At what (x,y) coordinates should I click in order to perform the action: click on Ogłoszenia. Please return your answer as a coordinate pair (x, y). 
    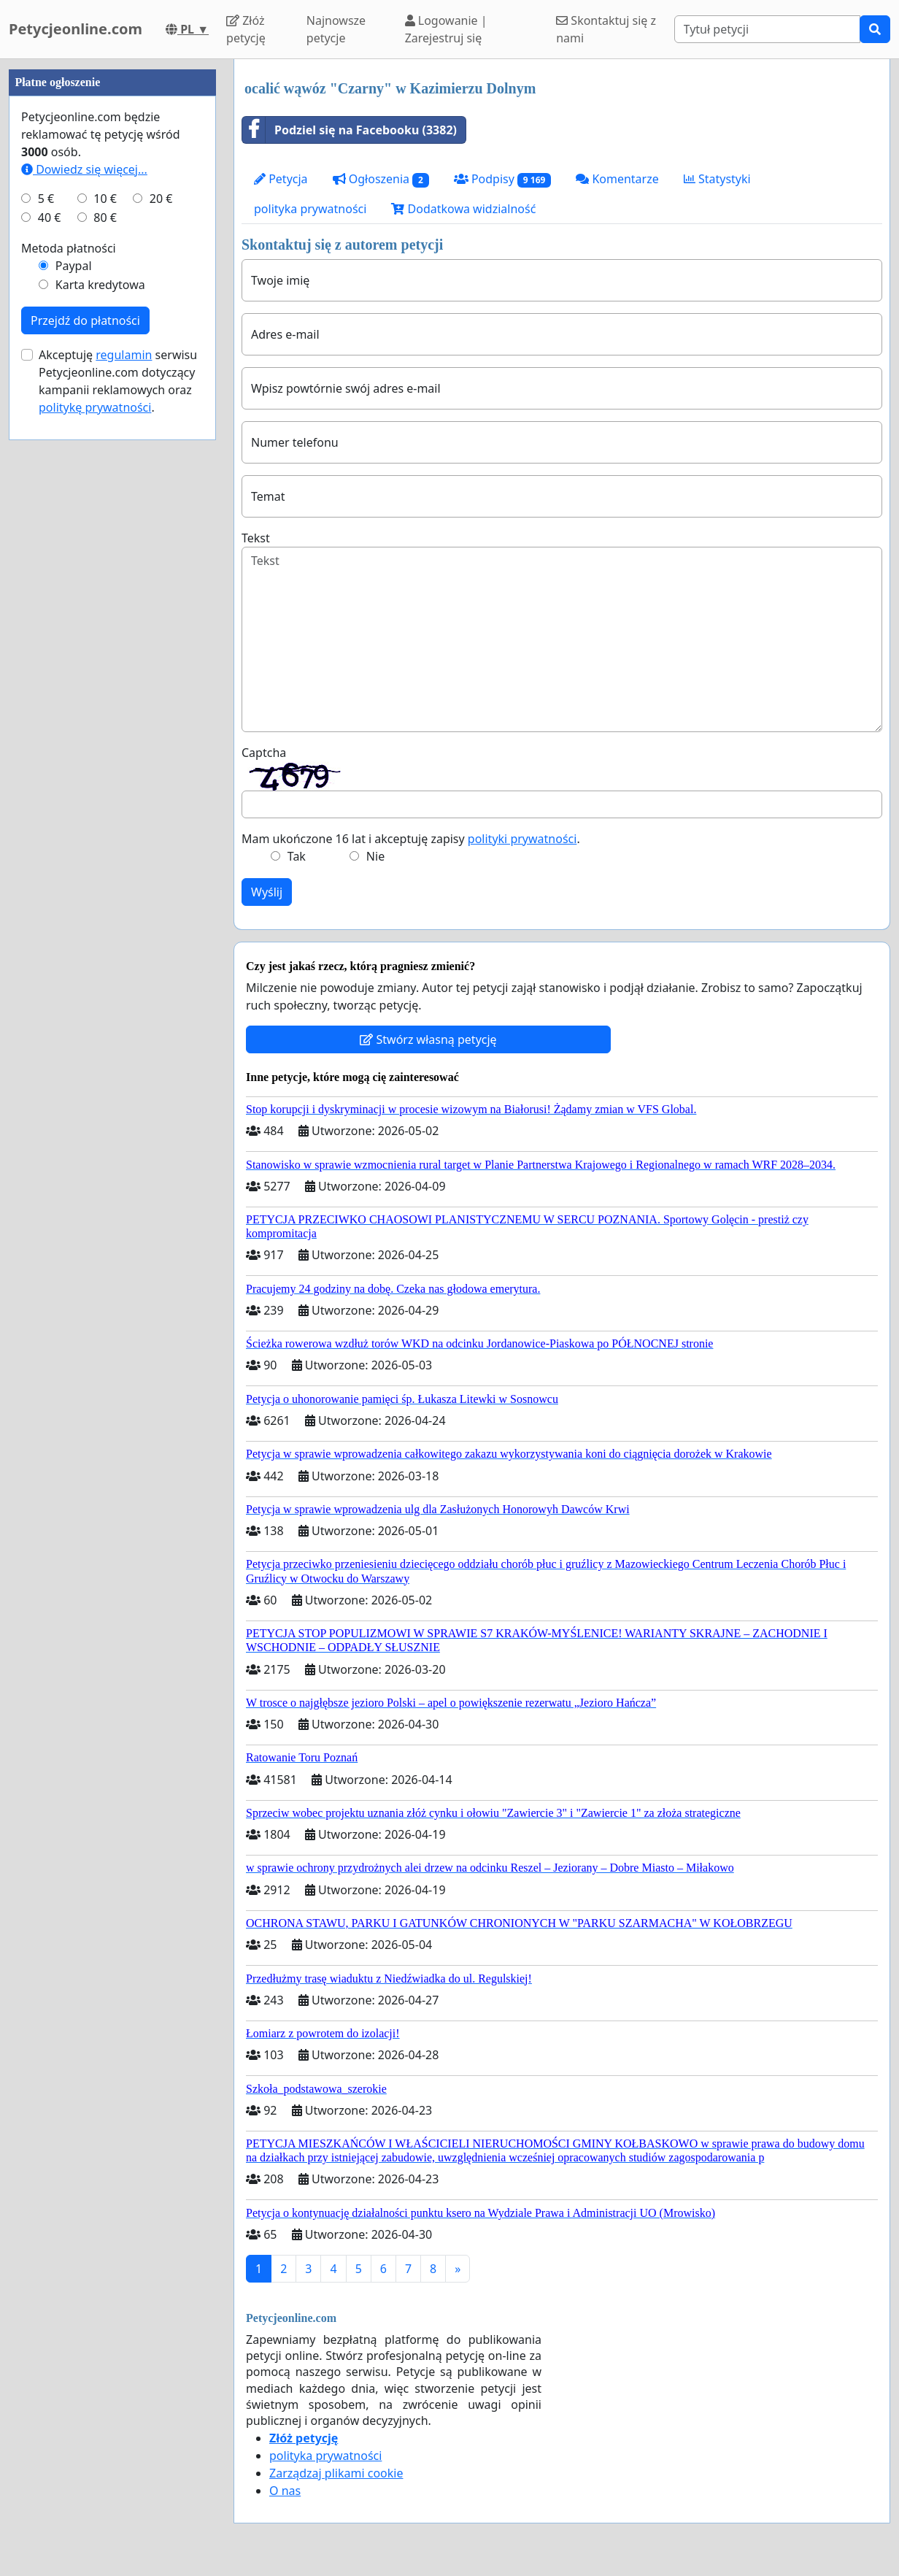
    Looking at the image, I should click on (381, 179).